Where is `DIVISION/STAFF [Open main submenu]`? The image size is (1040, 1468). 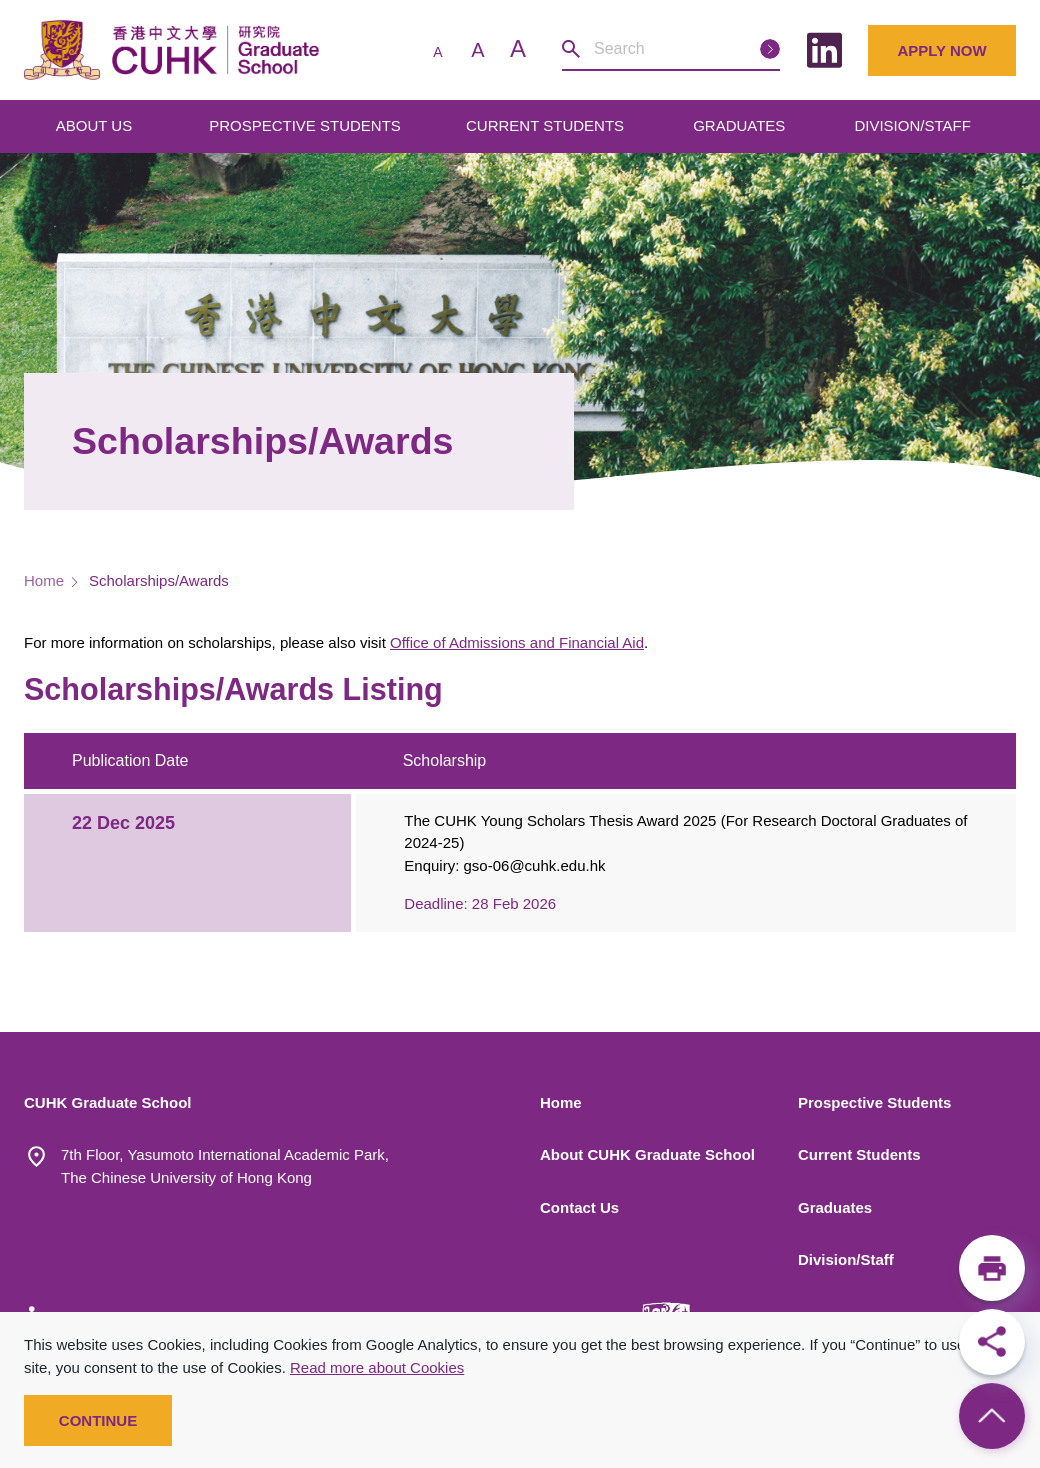 DIVISION/STAFF [Open main submenu] is located at coordinates (914, 125).